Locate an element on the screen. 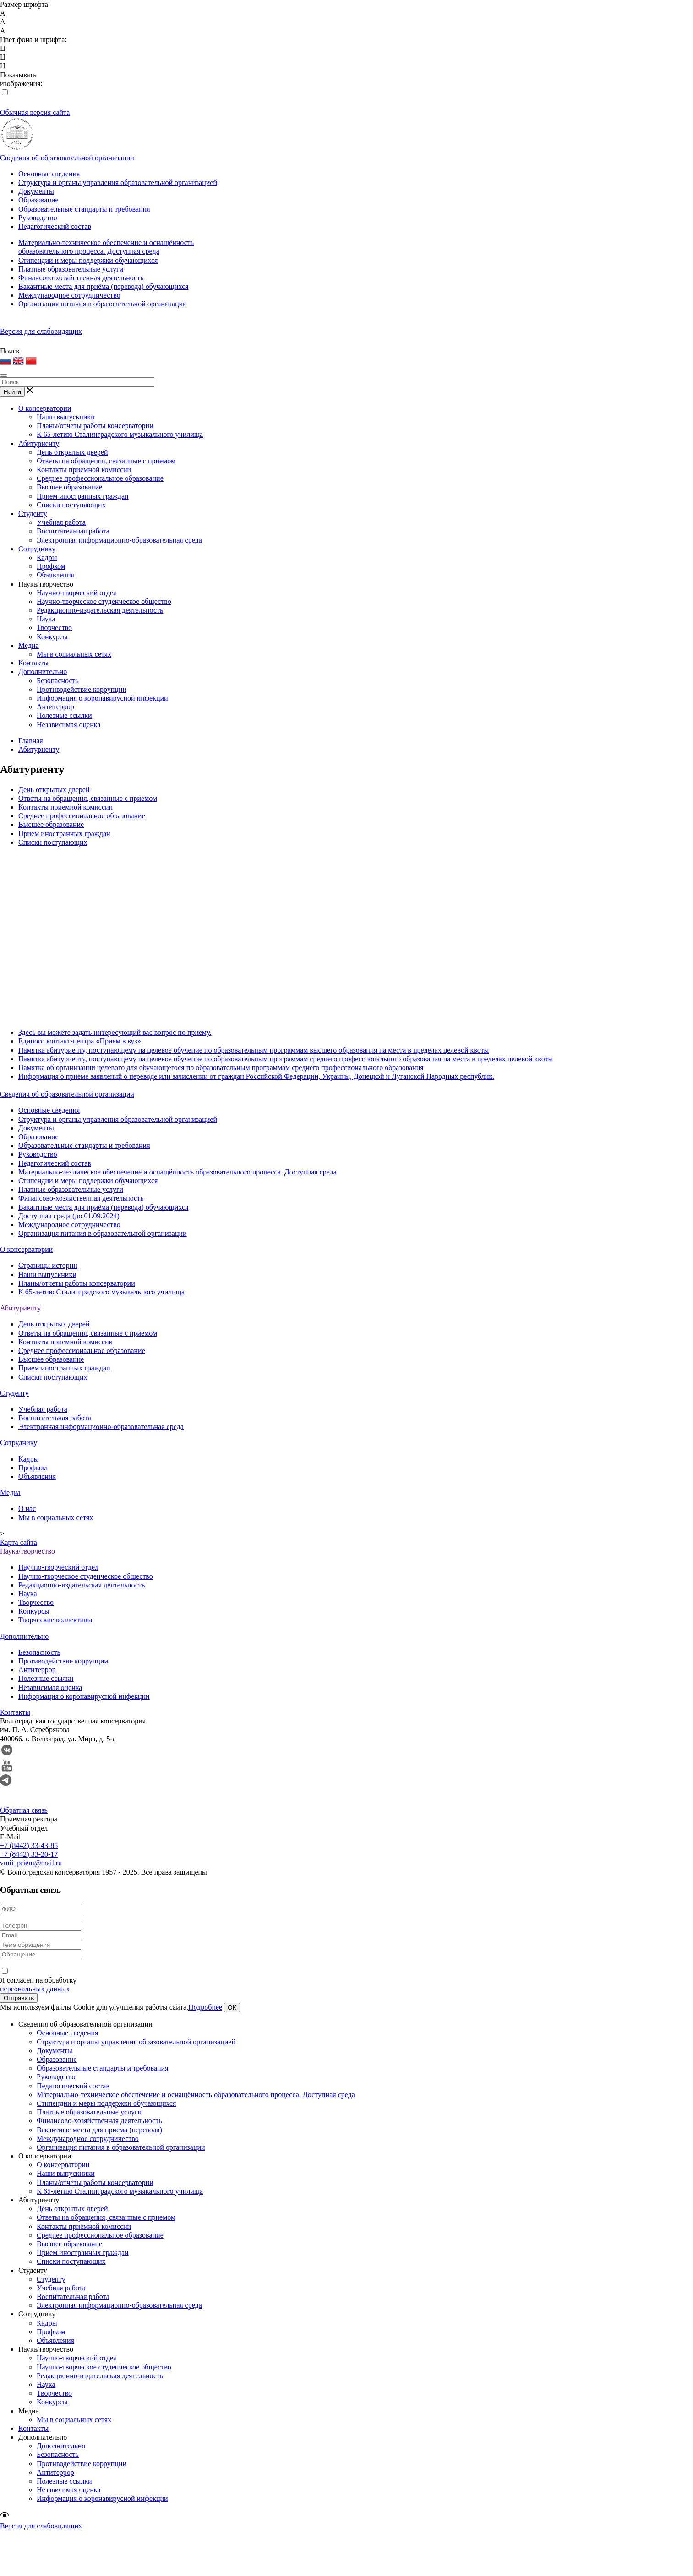  Абитуриенту is located at coordinates (38, 443).